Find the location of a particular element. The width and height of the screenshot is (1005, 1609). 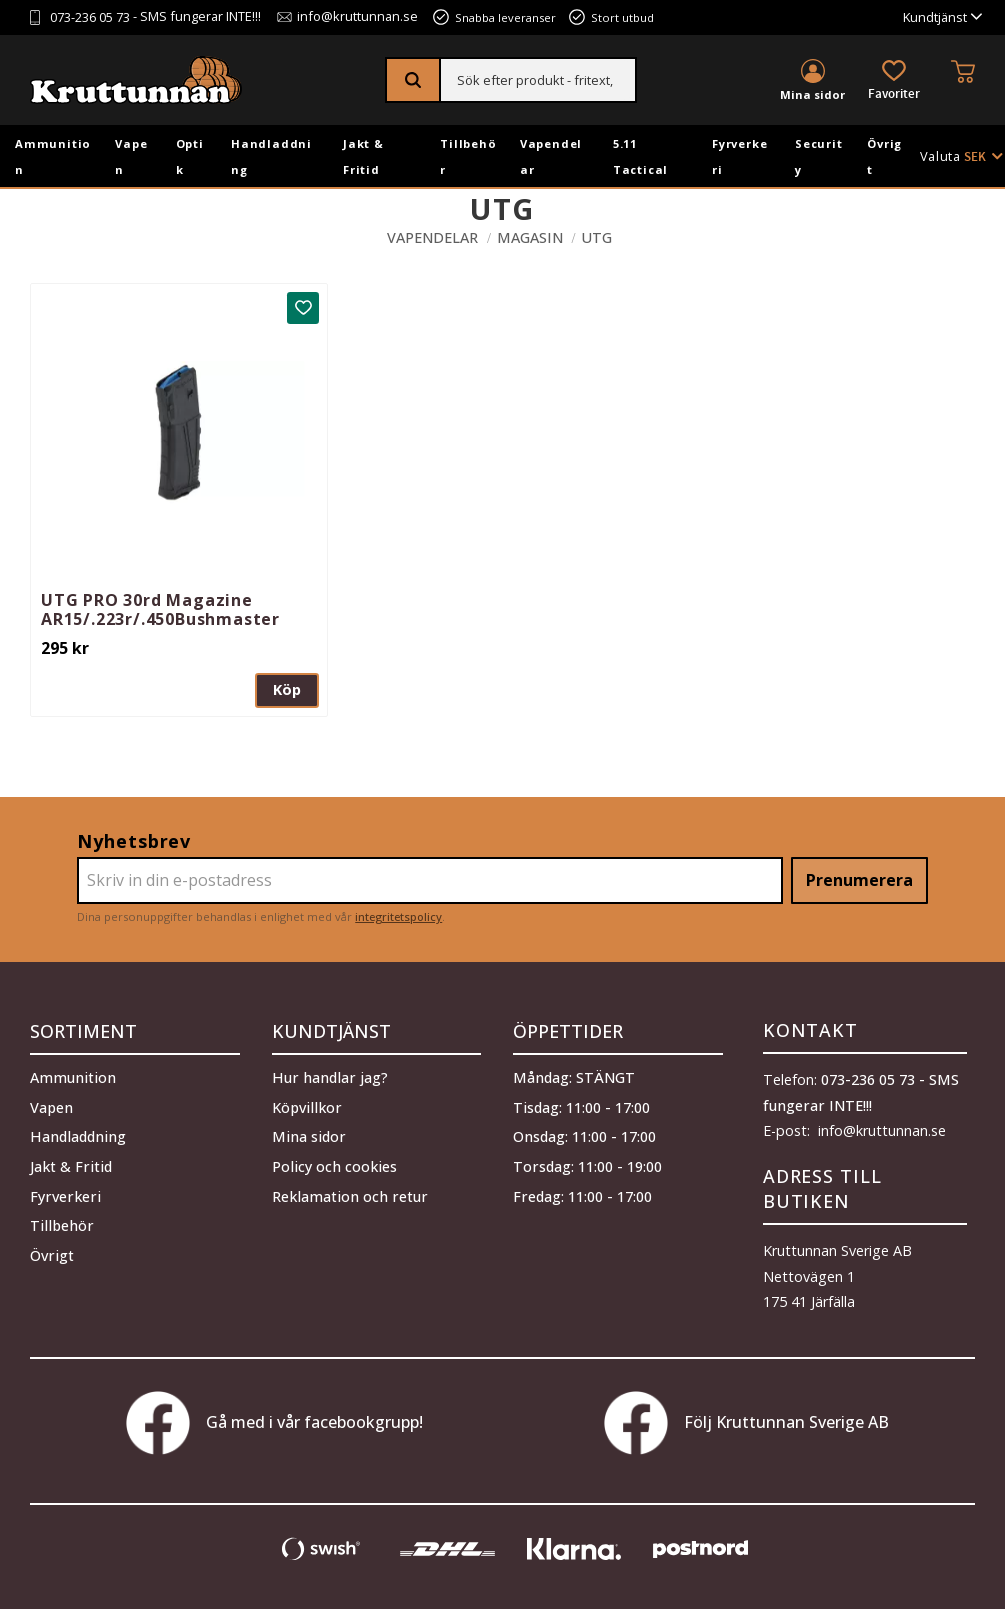

5.11 Tactical [menuitem] is located at coordinates (640, 156).